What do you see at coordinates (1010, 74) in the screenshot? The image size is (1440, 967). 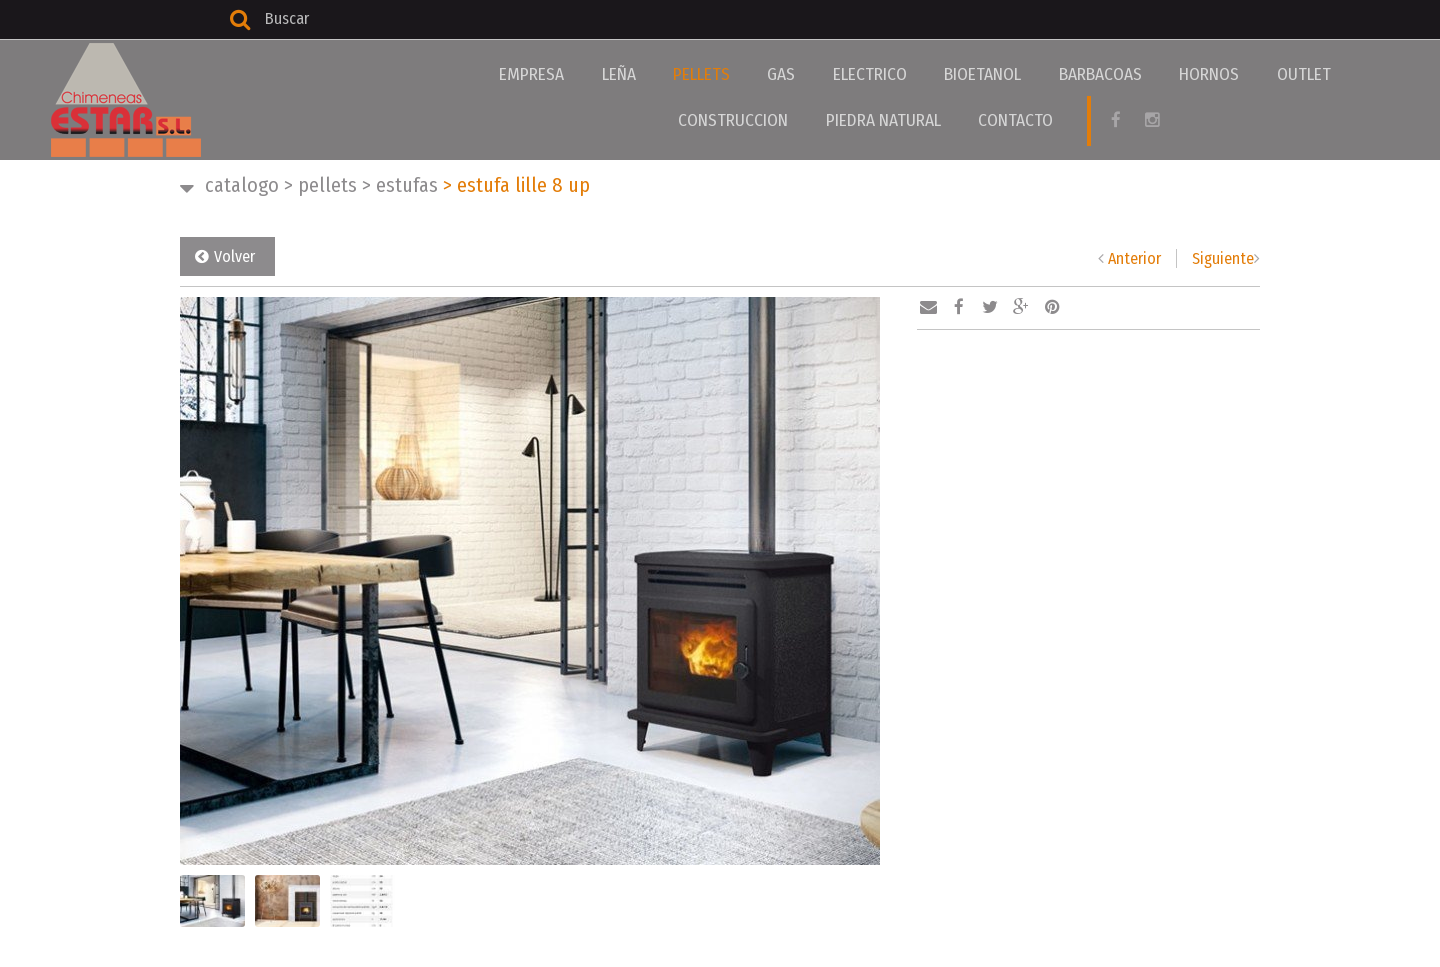 I see `BARBACOAS` at bounding box center [1010, 74].